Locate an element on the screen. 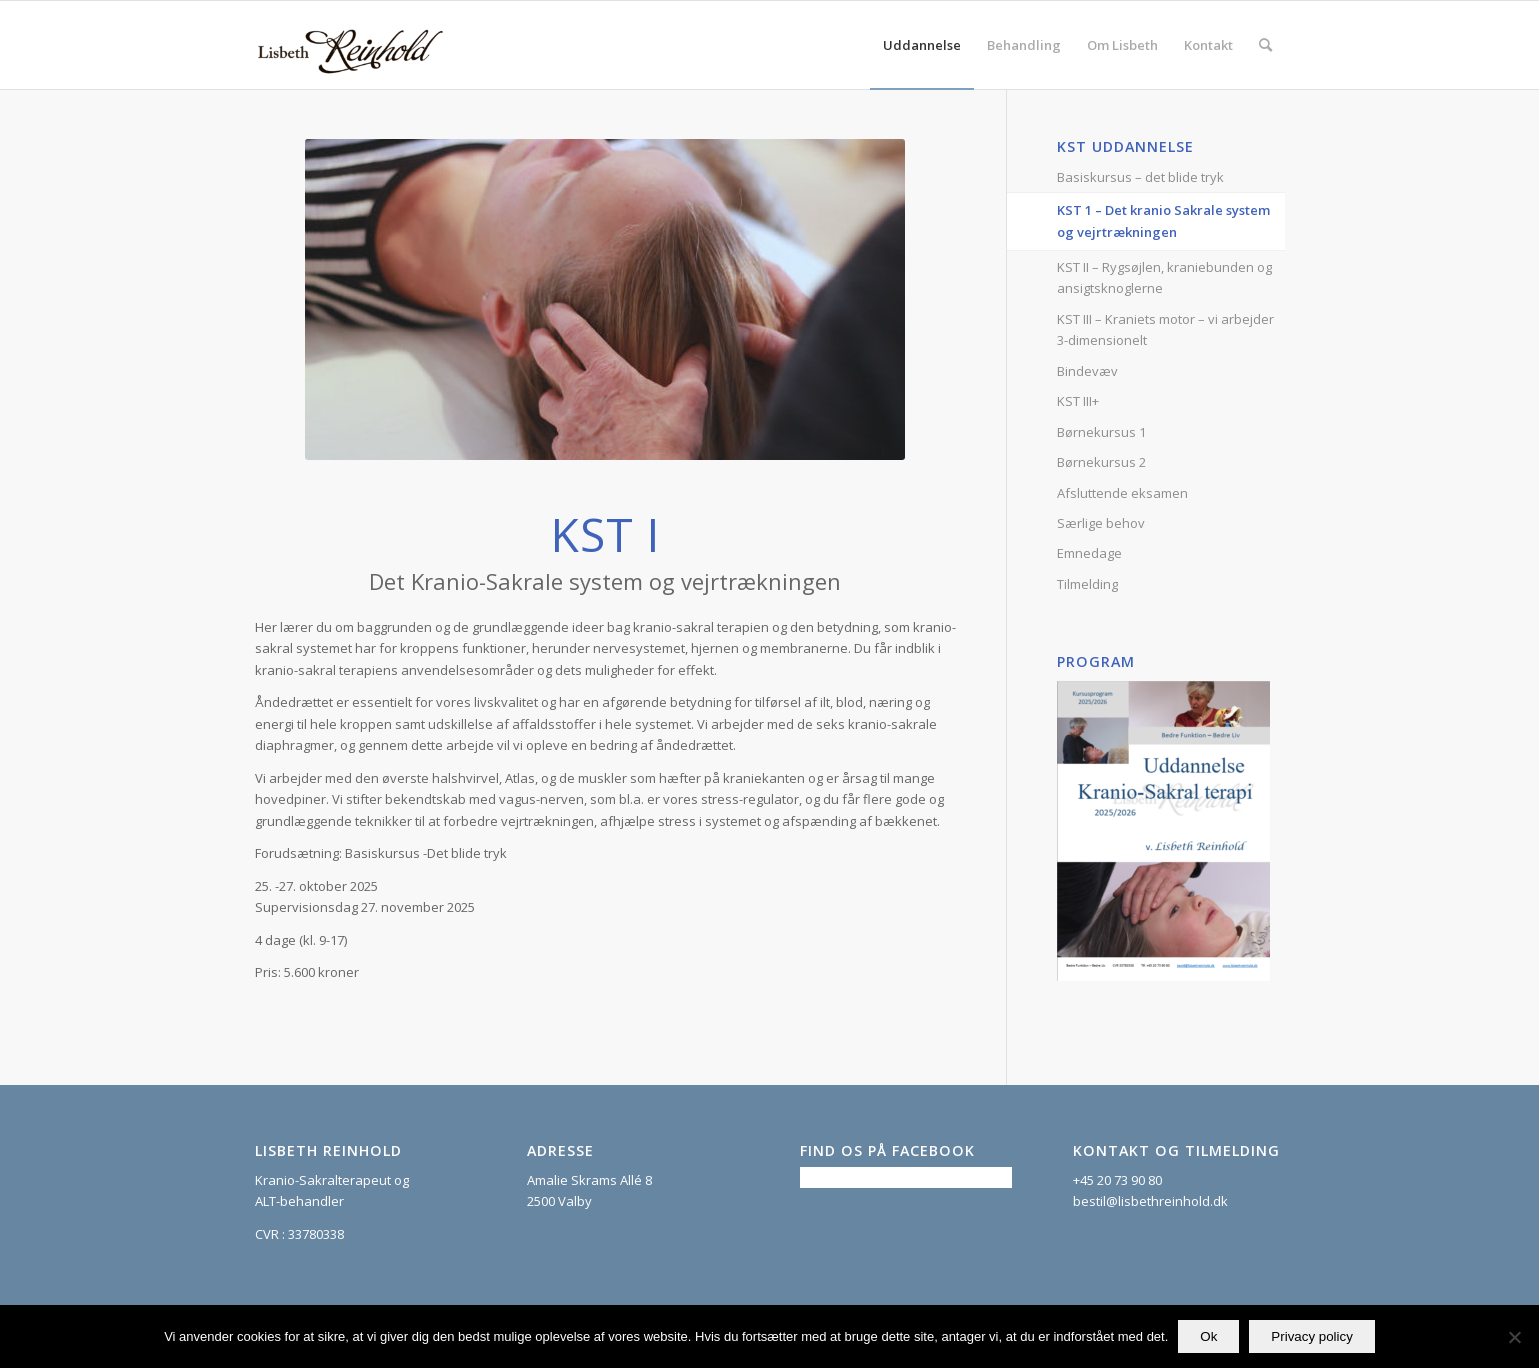  Ok is located at coordinates (1208, 1336).